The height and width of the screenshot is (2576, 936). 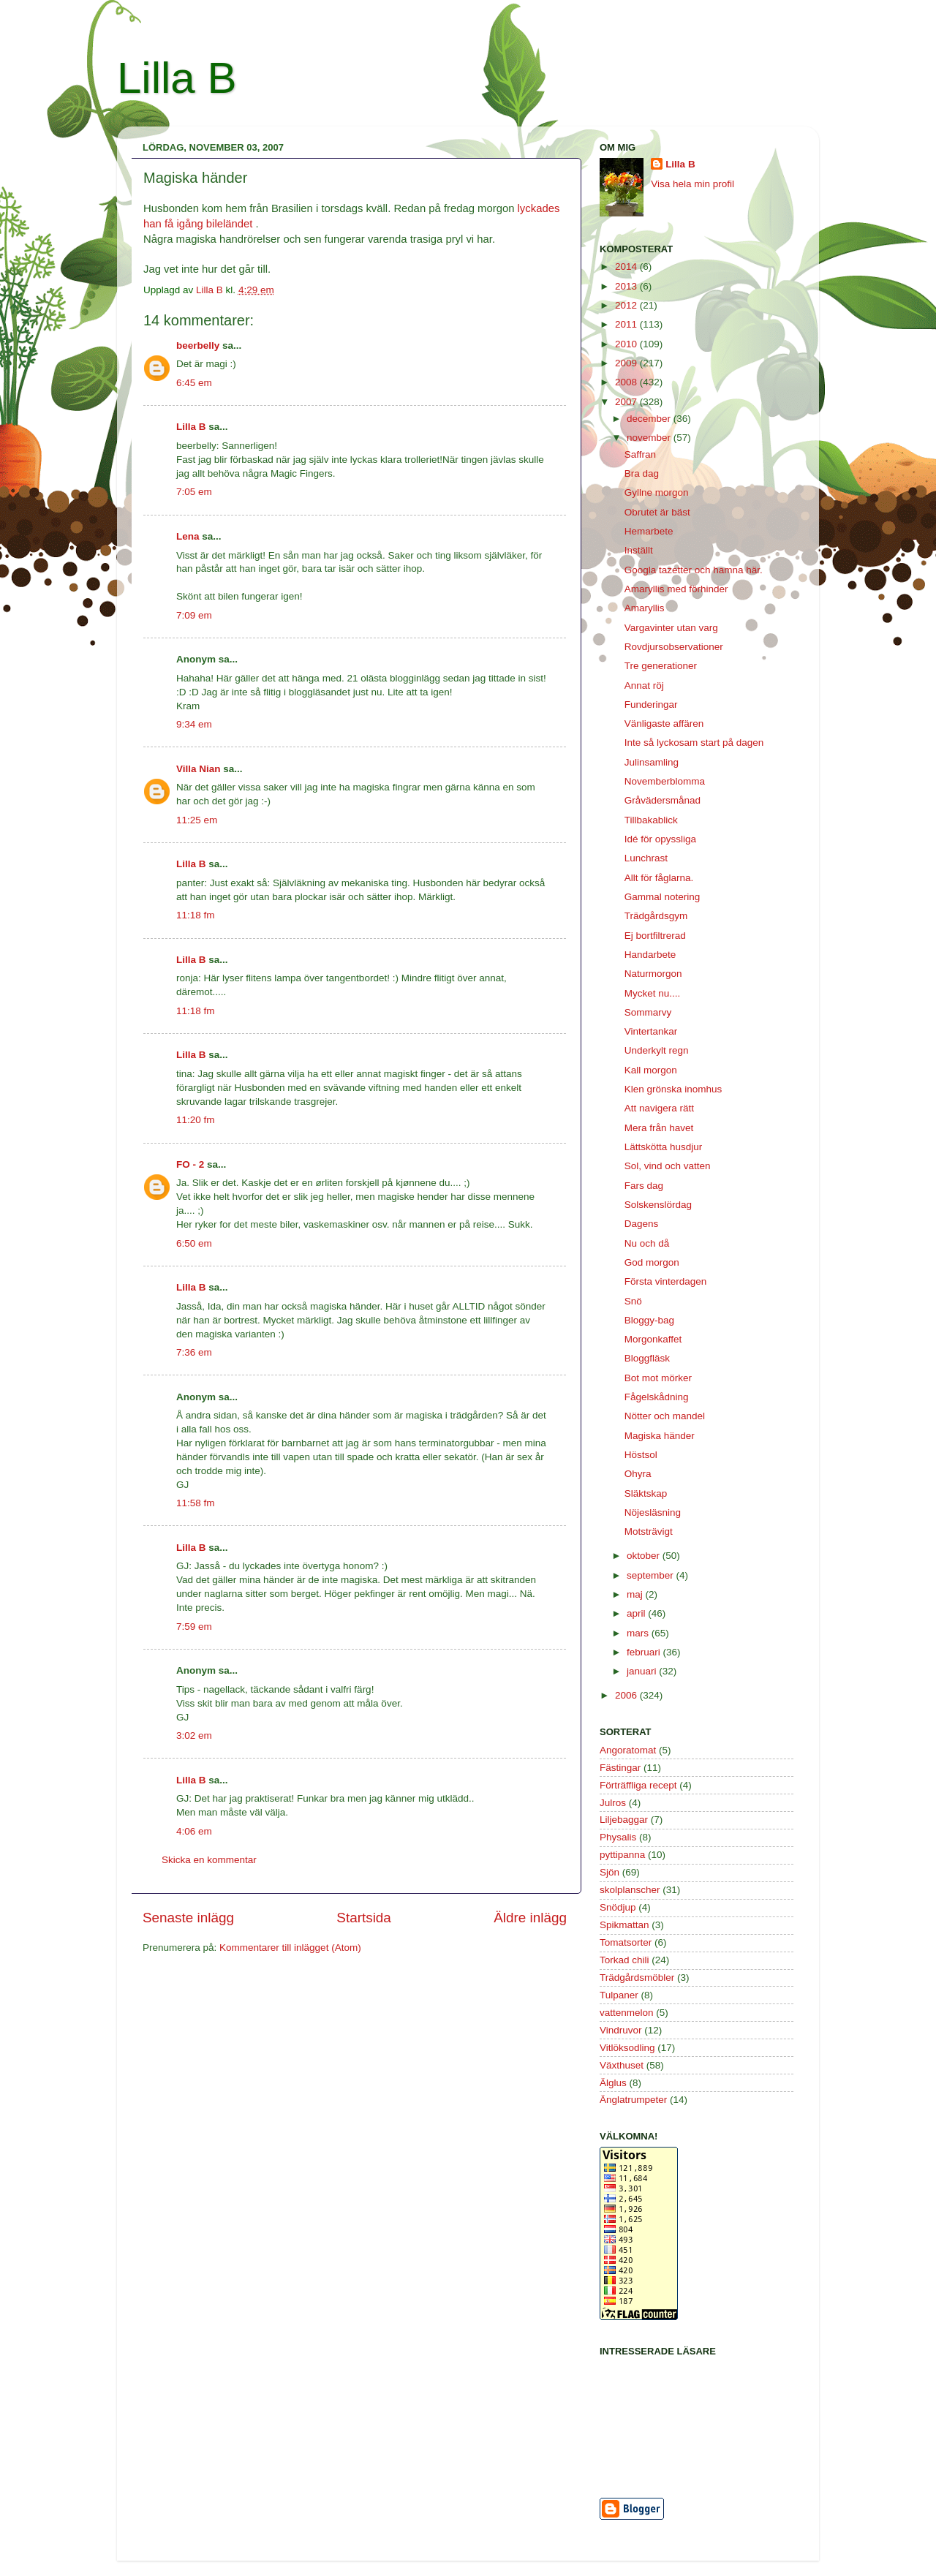 What do you see at coordinates (651, 762) in the screenshot?
I see `Julinsamling` at bounding box center [651, 762].